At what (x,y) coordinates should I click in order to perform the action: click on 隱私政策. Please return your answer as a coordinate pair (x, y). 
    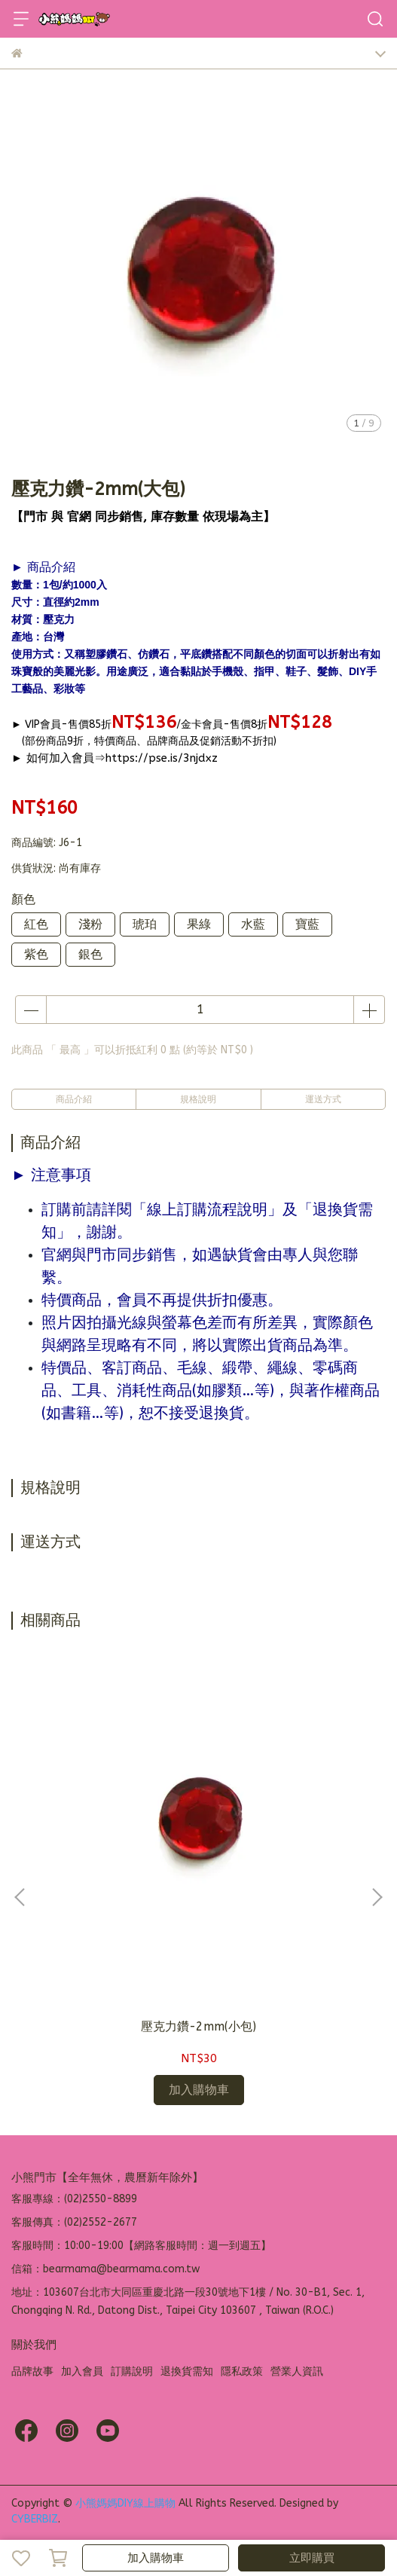
    Looking at the image, I should click on (242, 2371).